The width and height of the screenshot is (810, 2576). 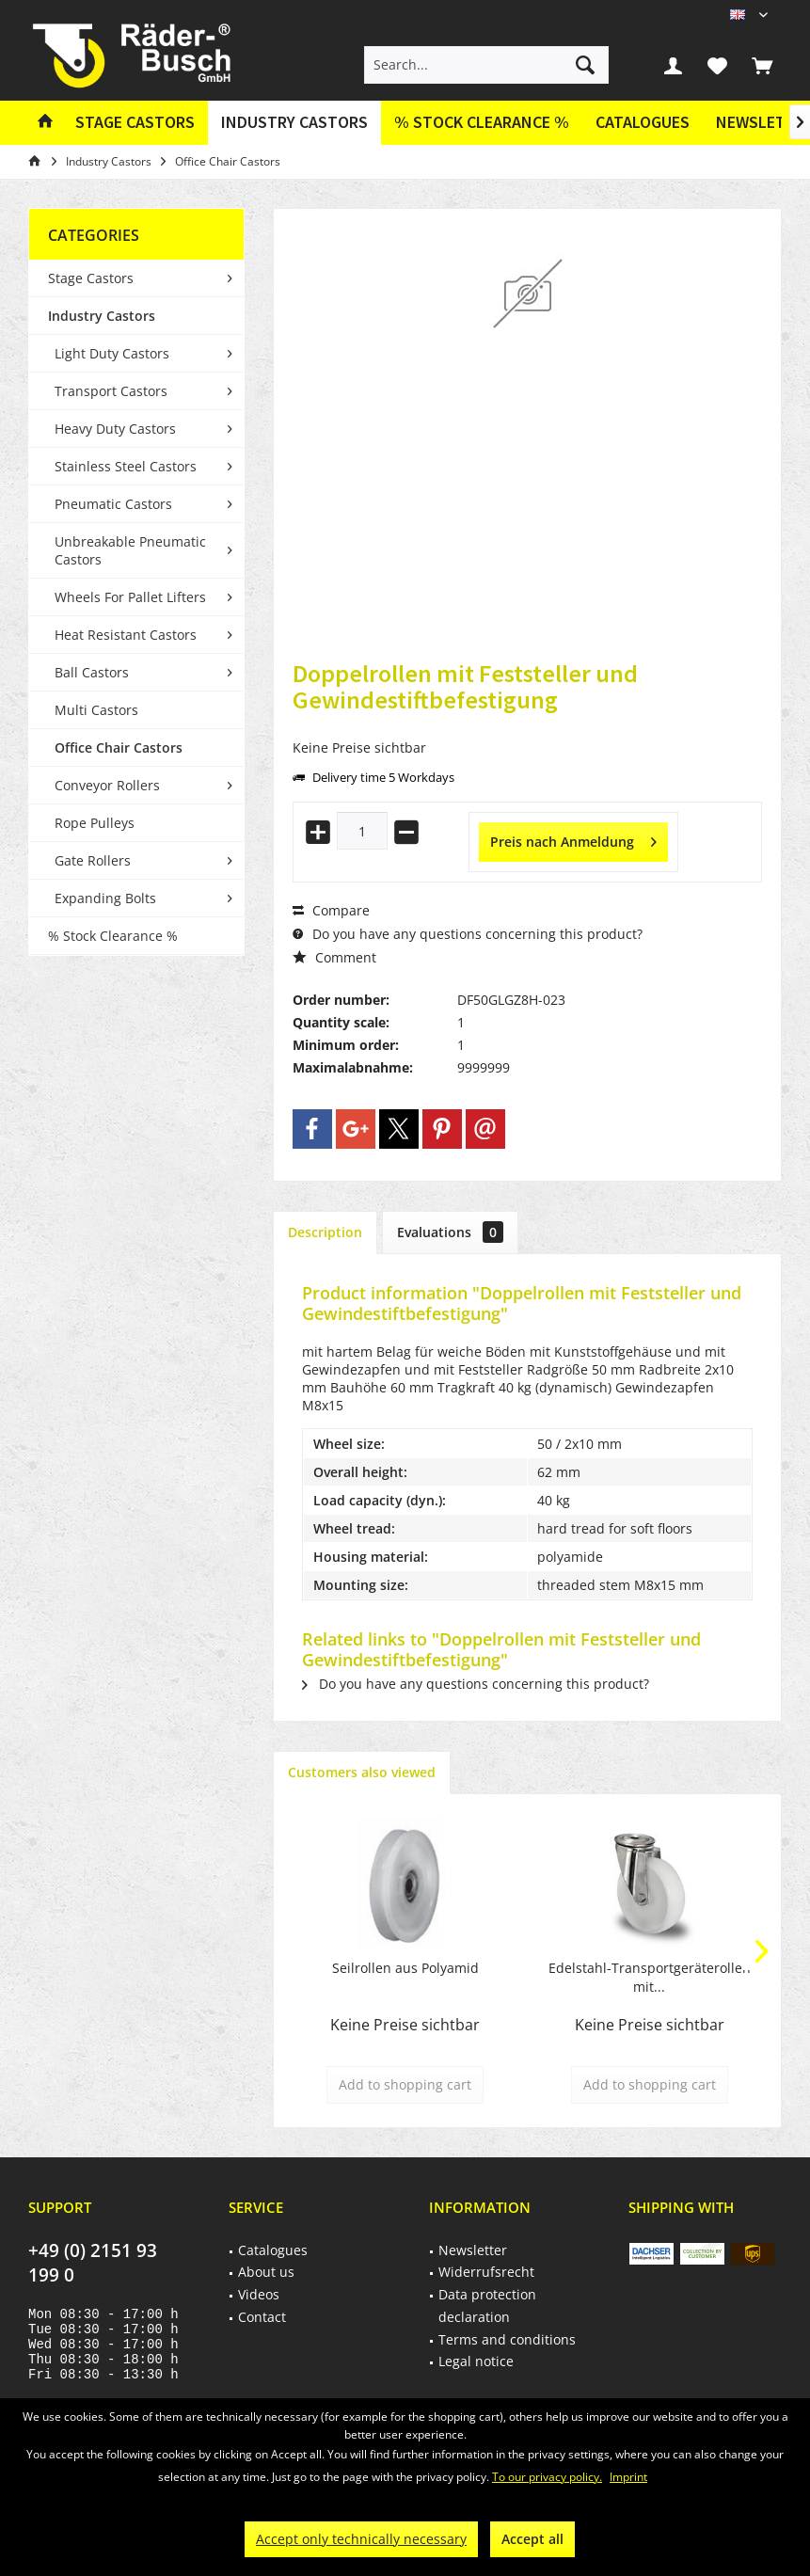 I want to click on Imprint, so click(x=628, y=2477).